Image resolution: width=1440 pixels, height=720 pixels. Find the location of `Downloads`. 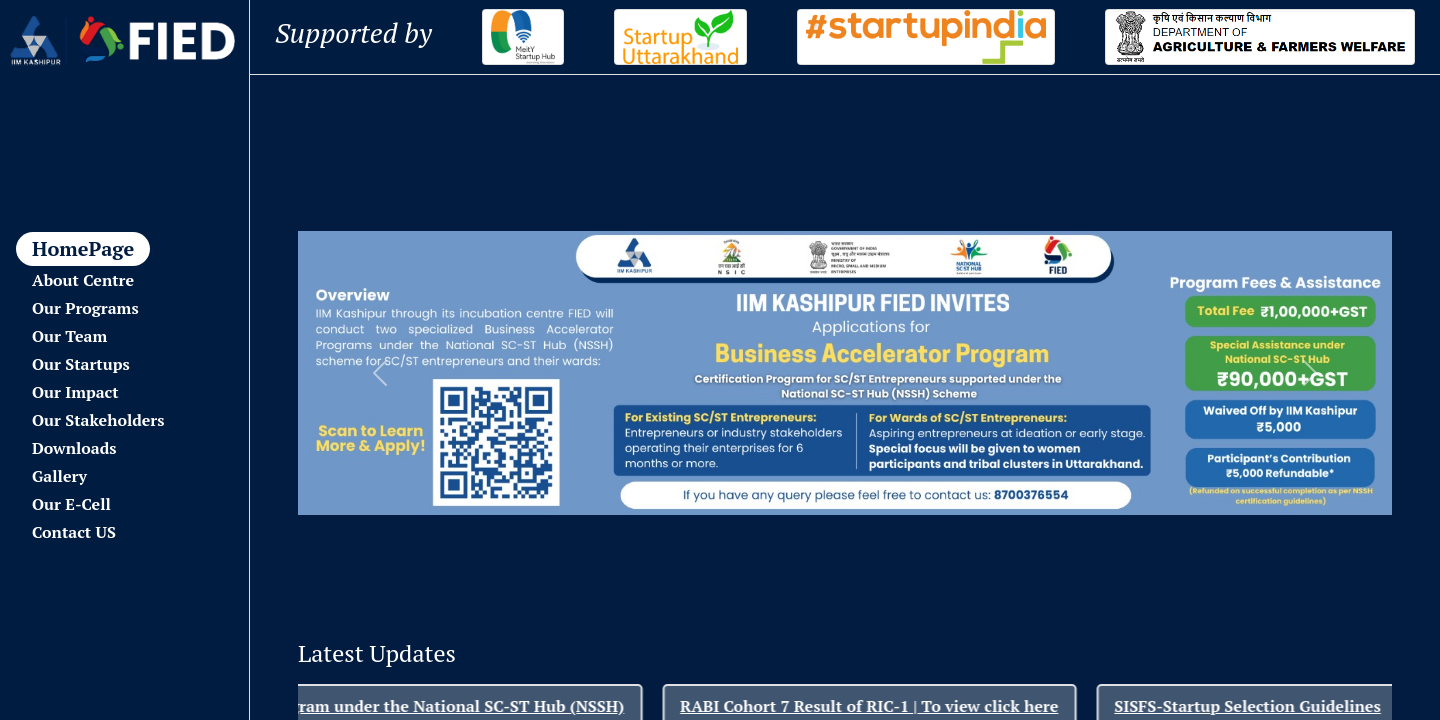

Downloads is located at coordinates (74, 448).